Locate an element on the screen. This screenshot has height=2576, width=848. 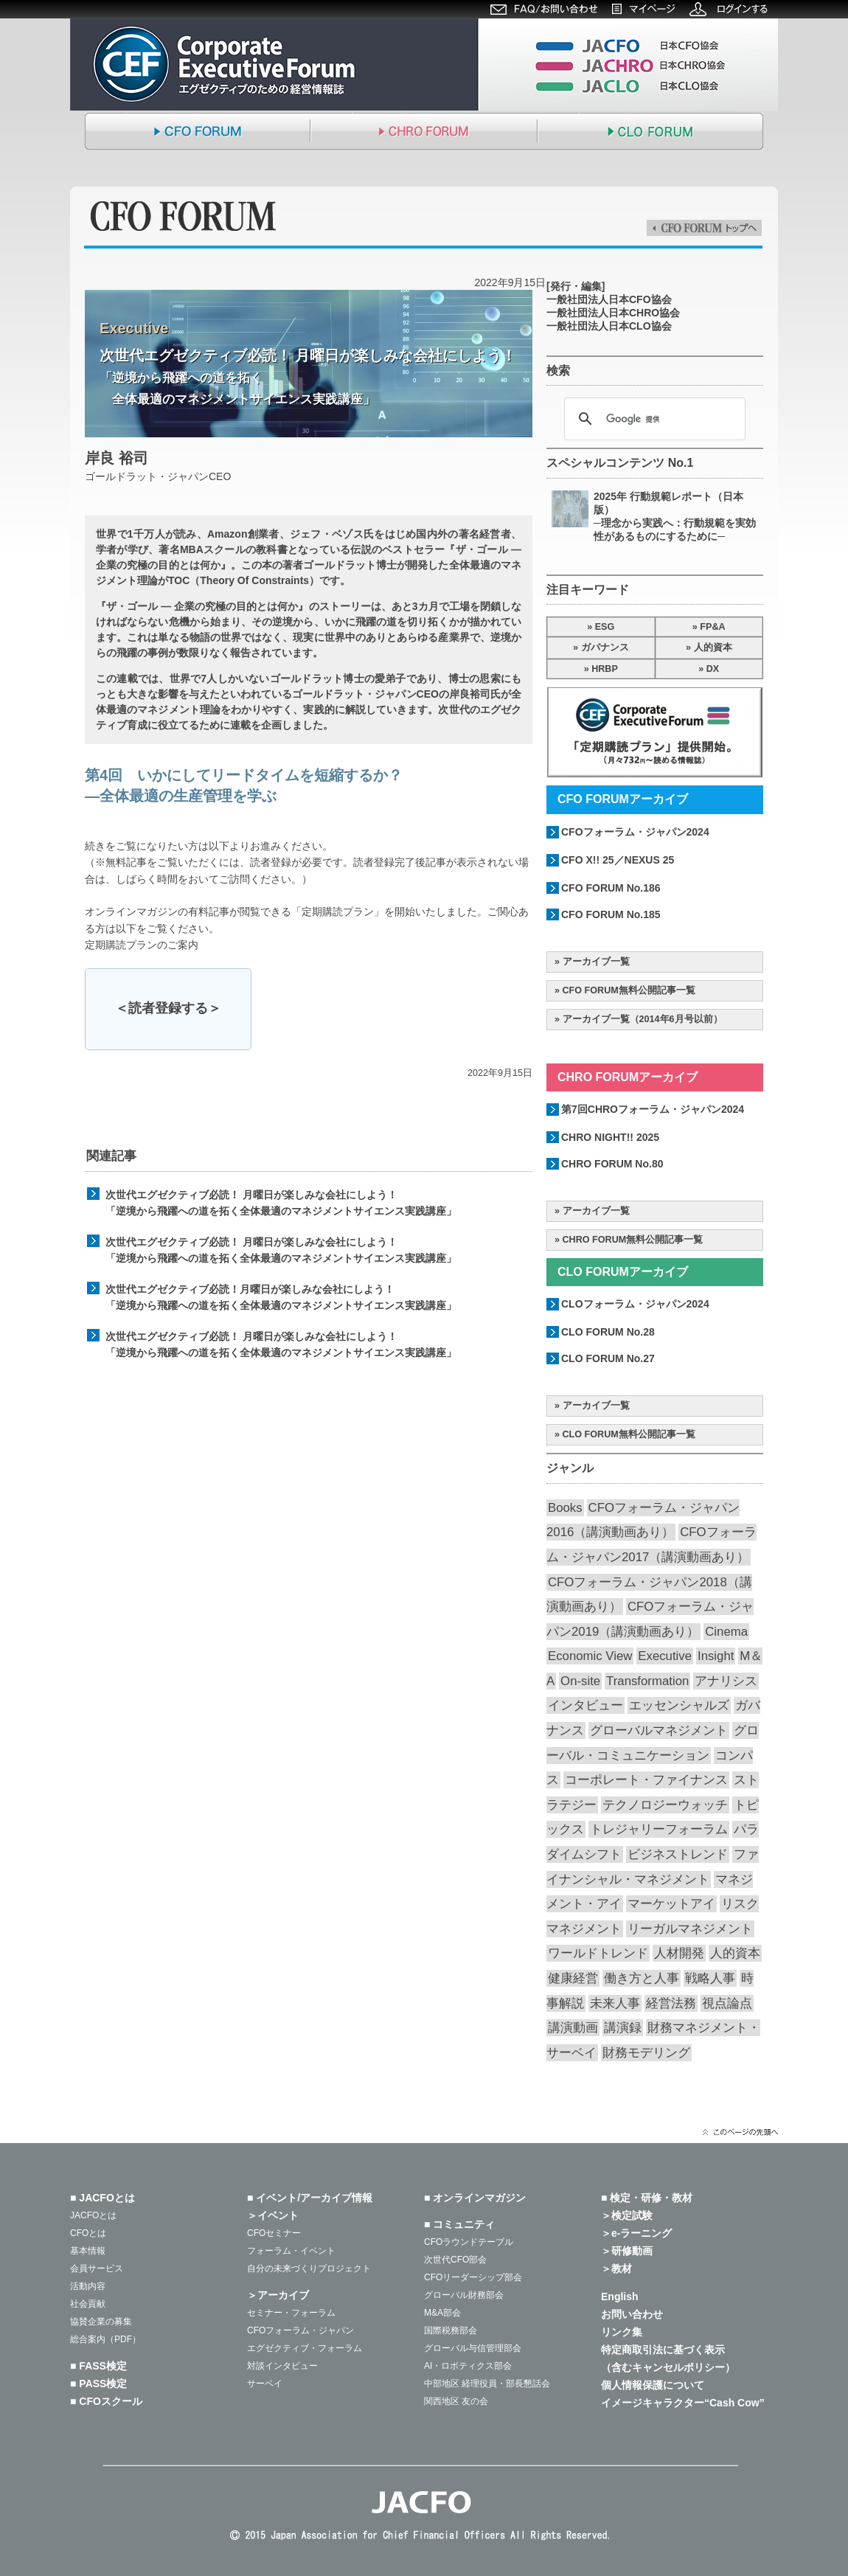
グローバルマネジメント [グローバルマネジメント (86個の項目)] is located at coordinates (659, 1730).